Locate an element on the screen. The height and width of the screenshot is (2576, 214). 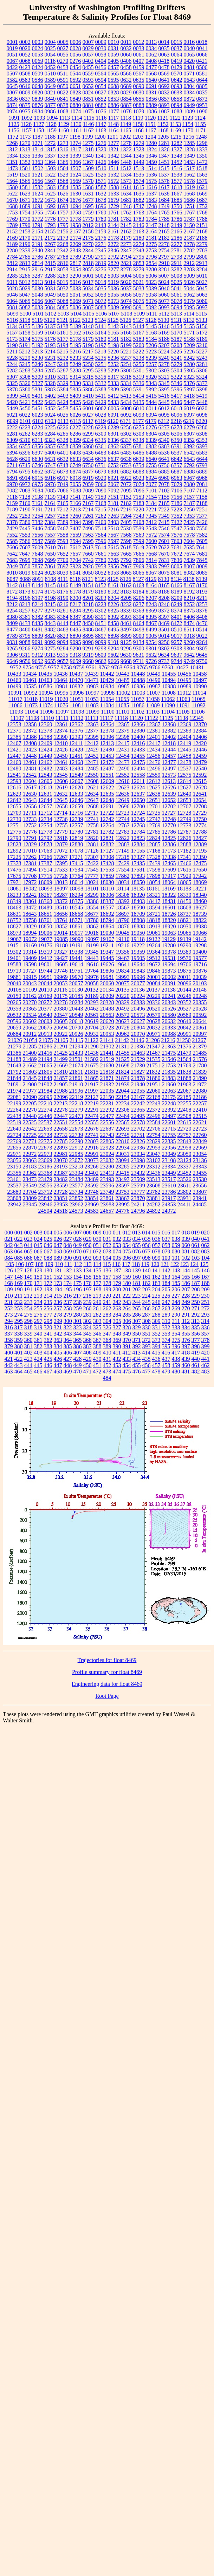
12823 is located at coordinates (138, 838).